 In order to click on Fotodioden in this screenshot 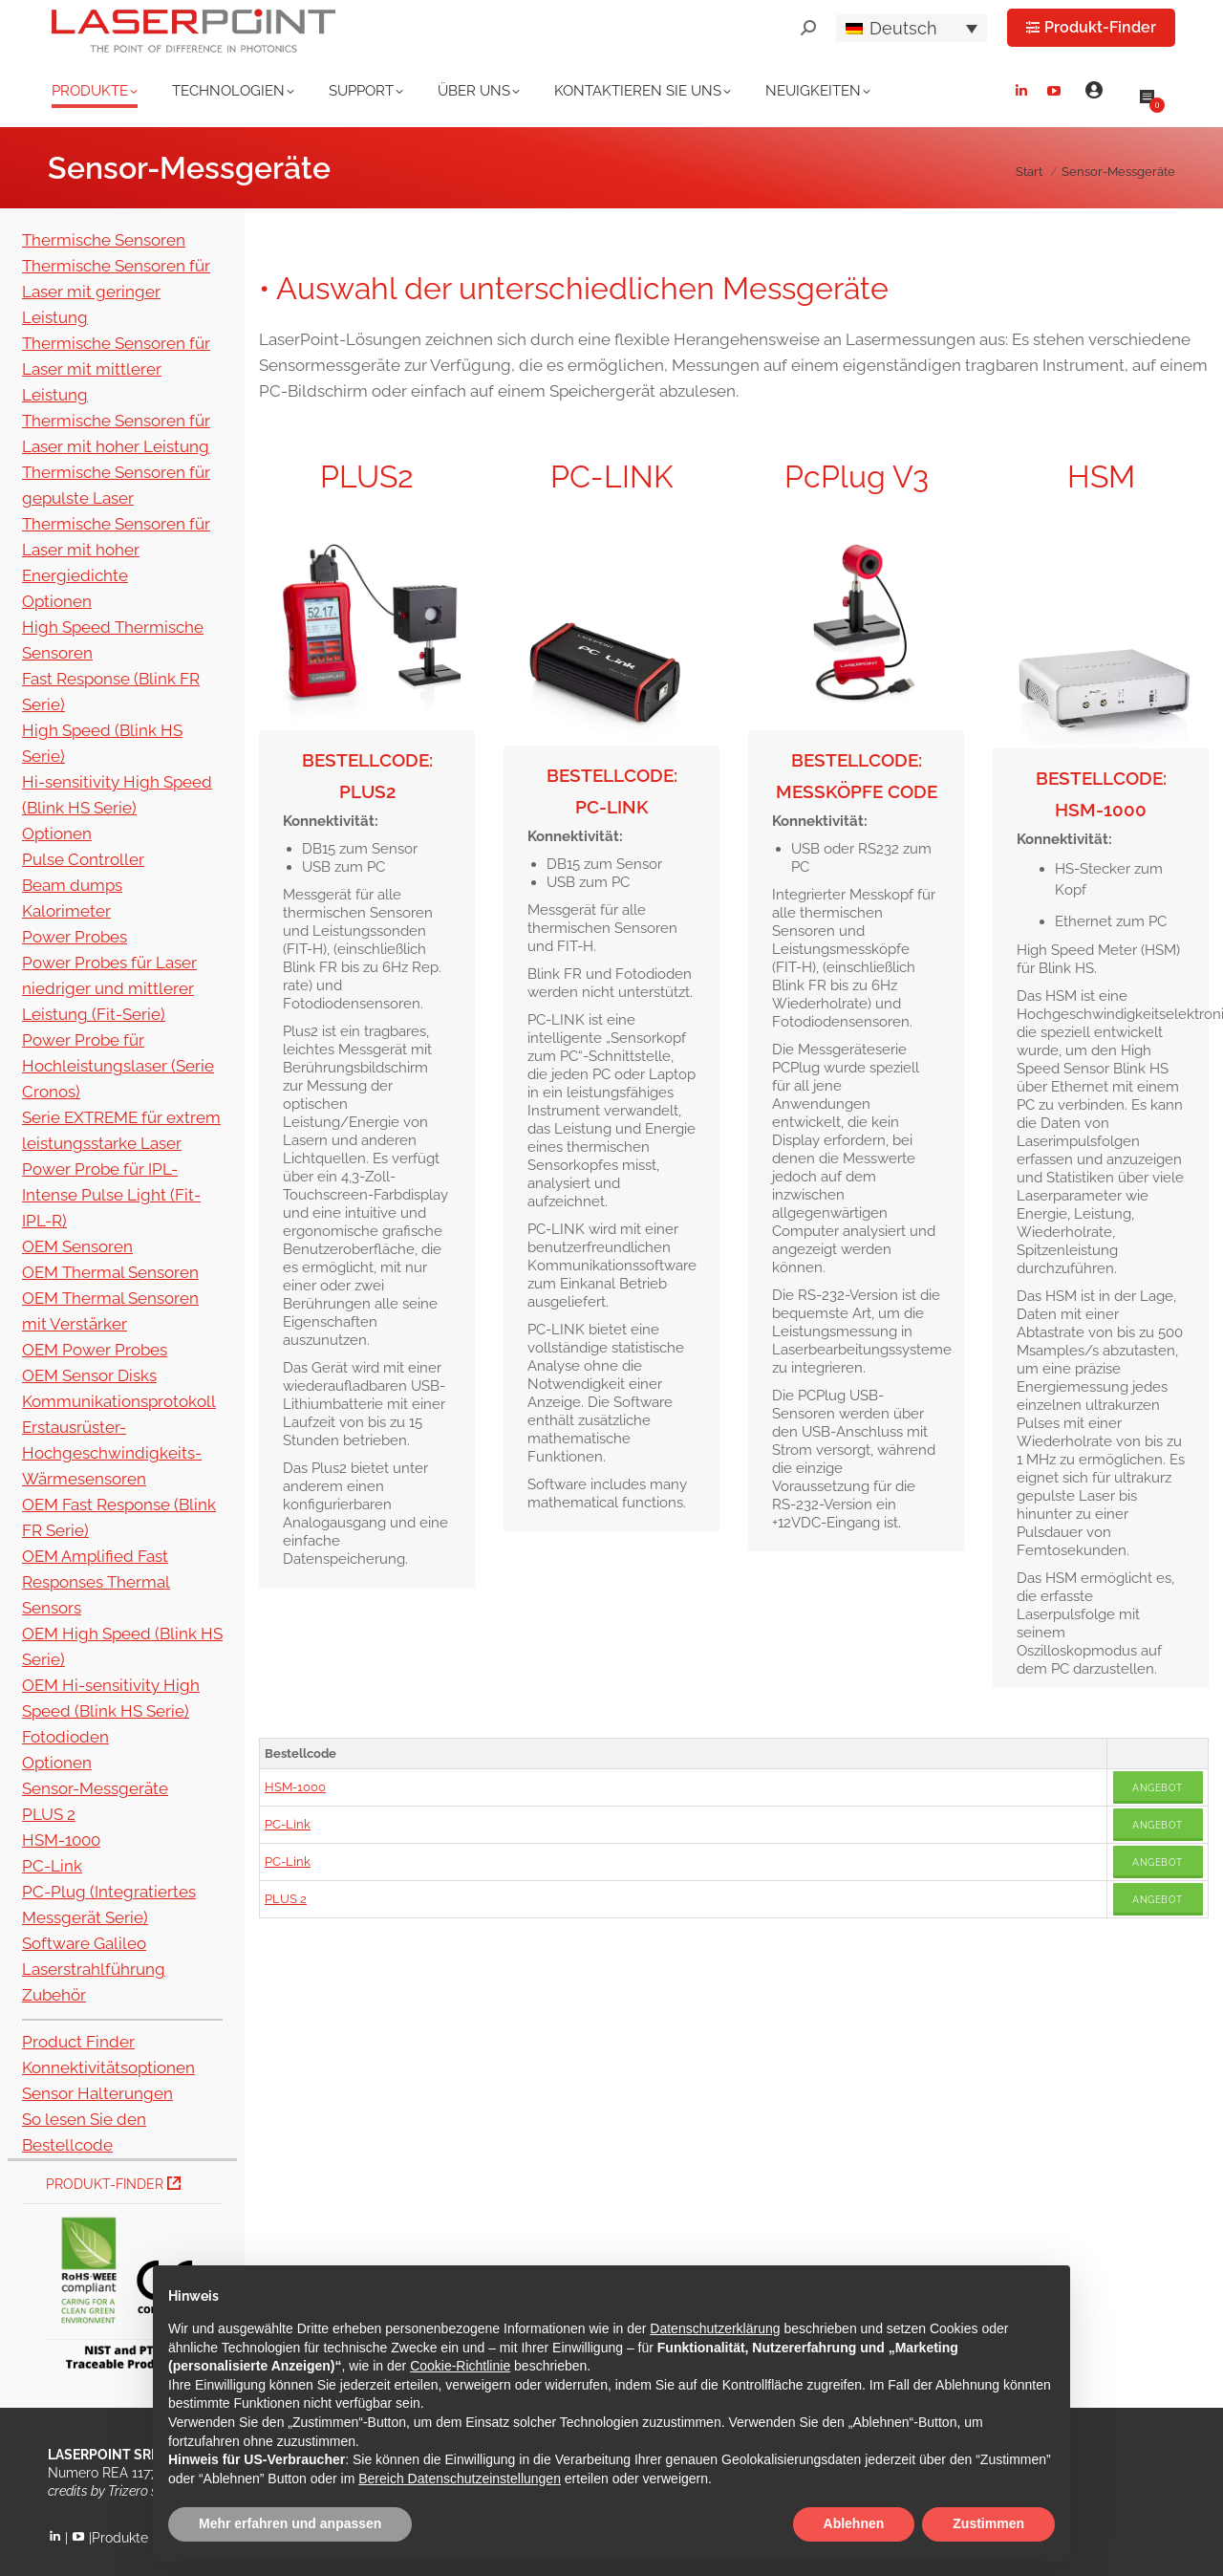, I will do `click(65, 1736)`.